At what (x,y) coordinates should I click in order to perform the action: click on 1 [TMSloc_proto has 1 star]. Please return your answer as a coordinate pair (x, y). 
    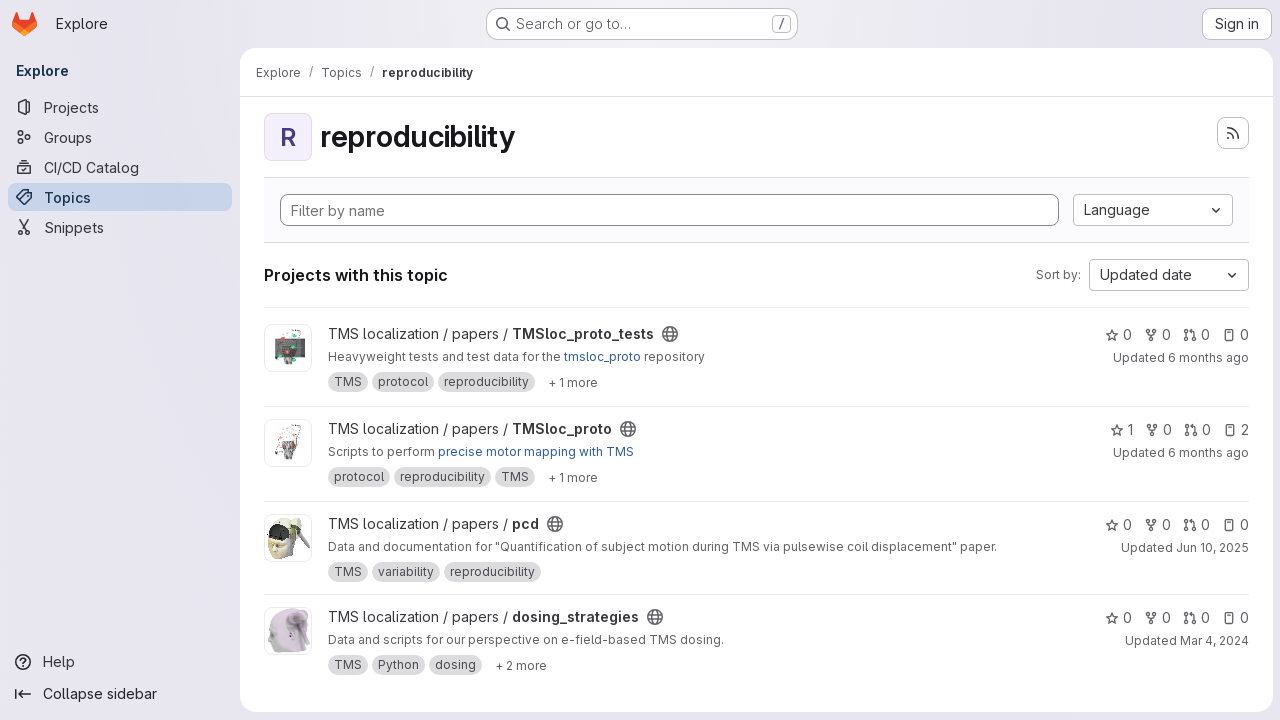
    Looking at the image, I should click on (1120, 429).